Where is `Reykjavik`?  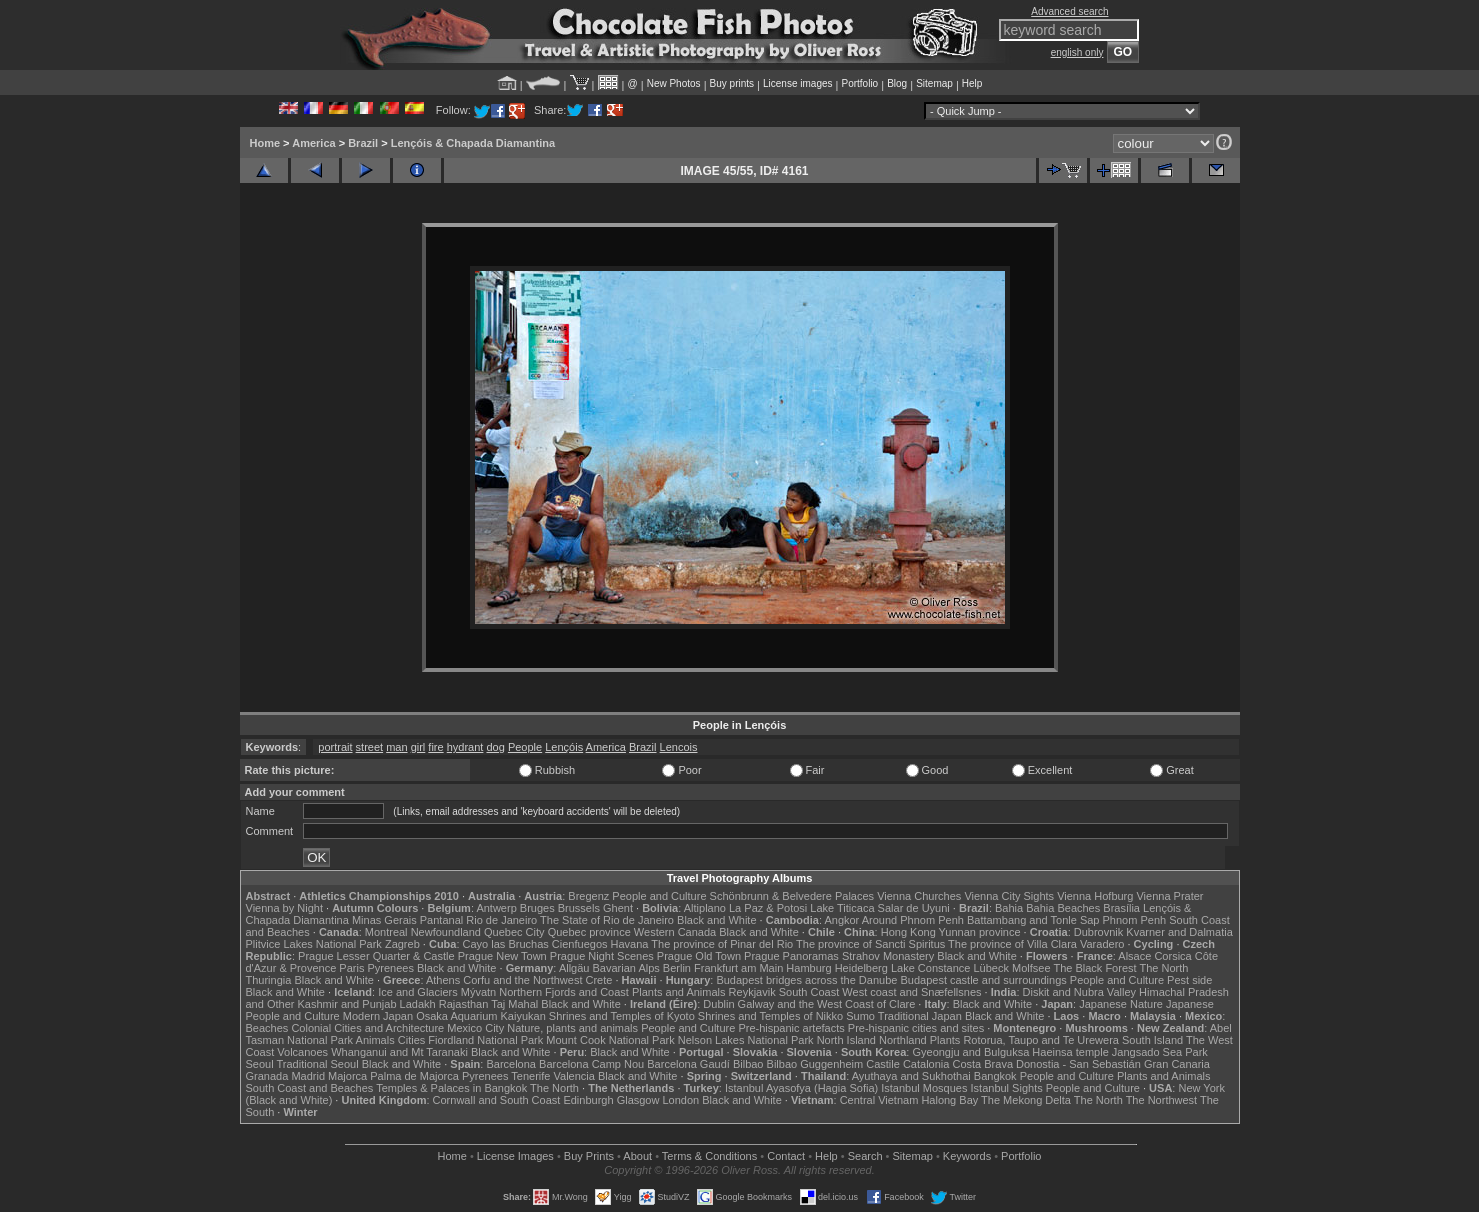
Reykjavik is located at coordinates (752, 992).